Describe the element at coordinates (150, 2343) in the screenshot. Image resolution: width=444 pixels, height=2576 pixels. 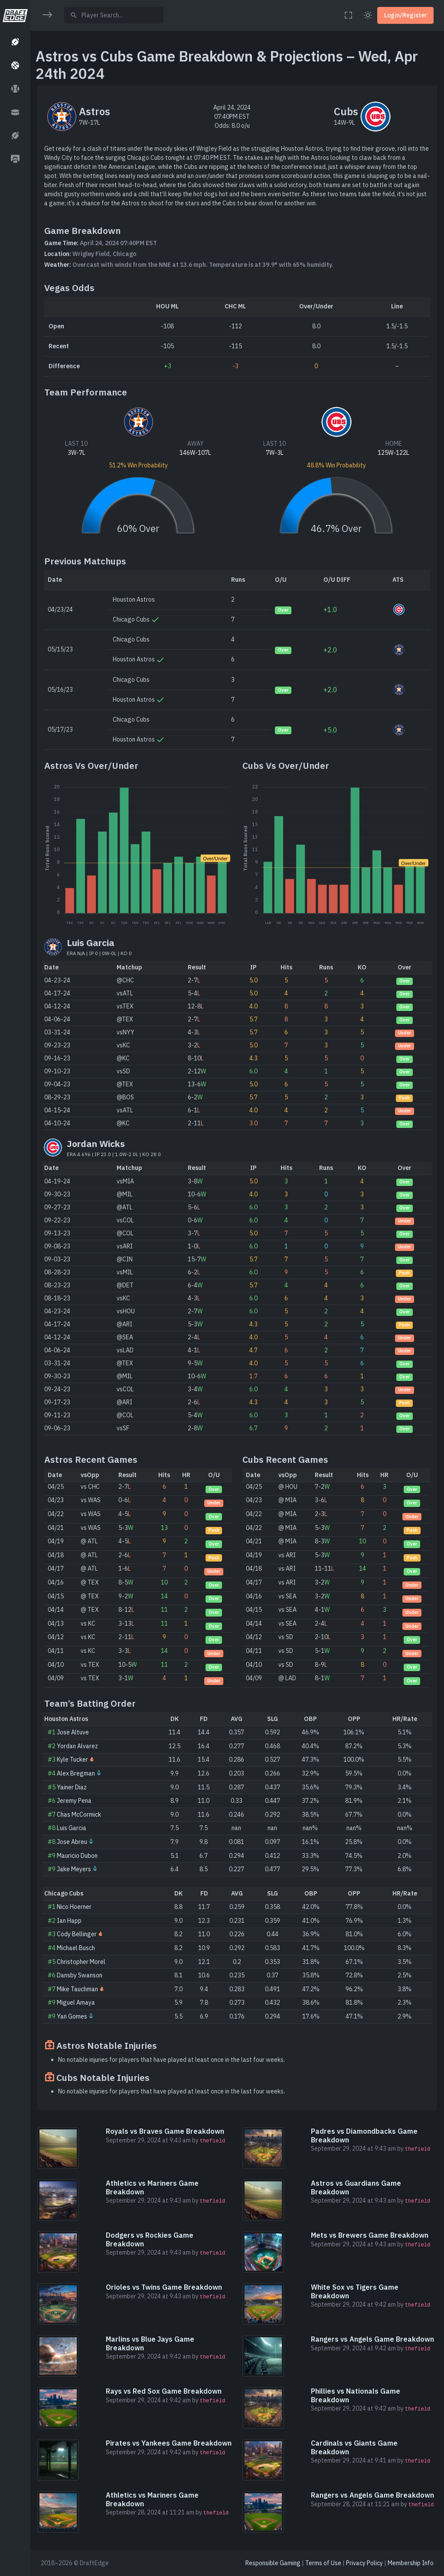
I see `Marlins vs Blue Jays Game Breakdown` at that location.